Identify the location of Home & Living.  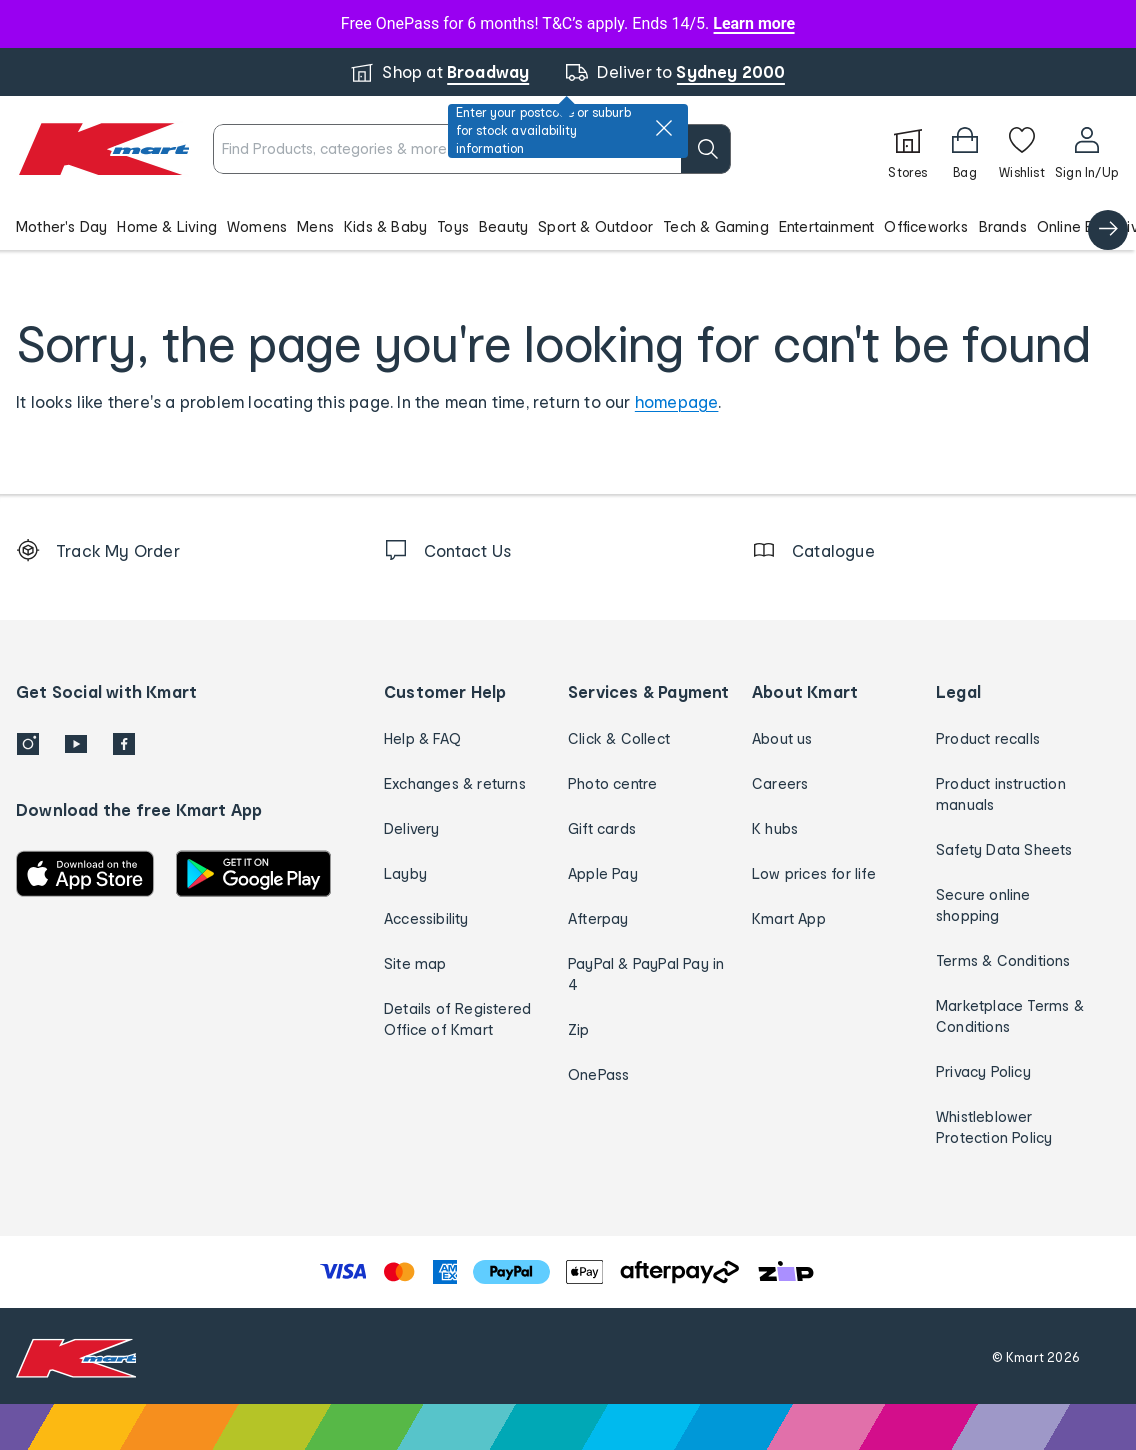
(167, 226).